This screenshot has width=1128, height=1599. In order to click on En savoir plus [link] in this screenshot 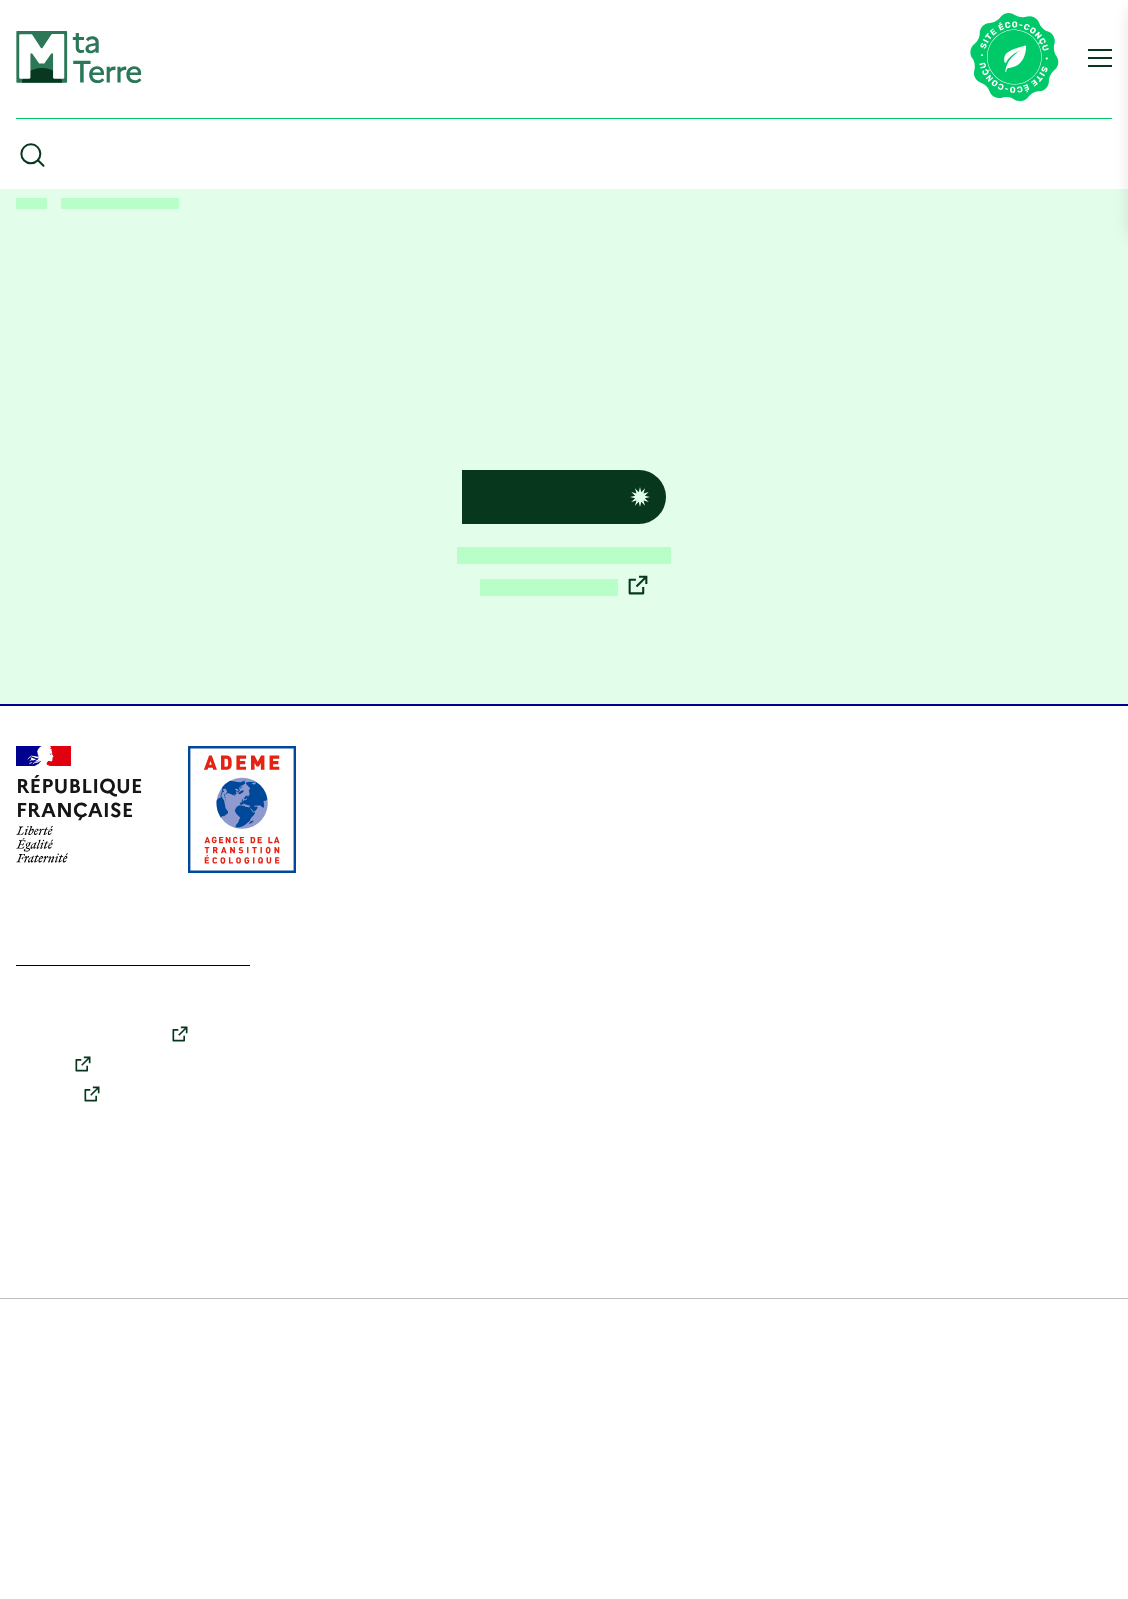, I will do `click(143, 1523)`.